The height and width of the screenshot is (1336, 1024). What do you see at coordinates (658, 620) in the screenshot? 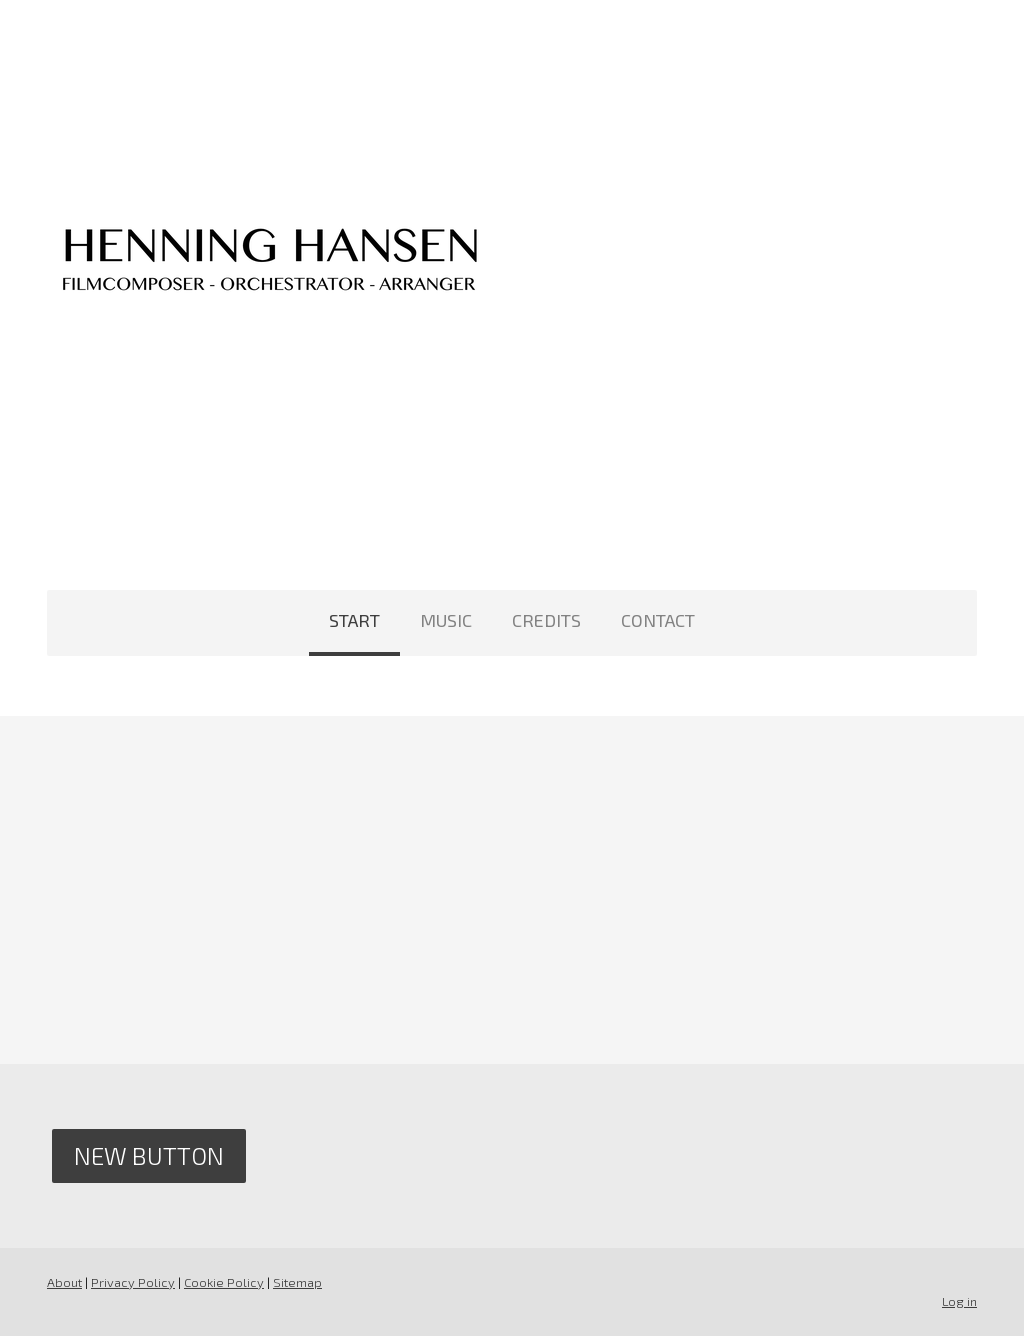
I see `CONTACT` at bounding box center [658, 620].